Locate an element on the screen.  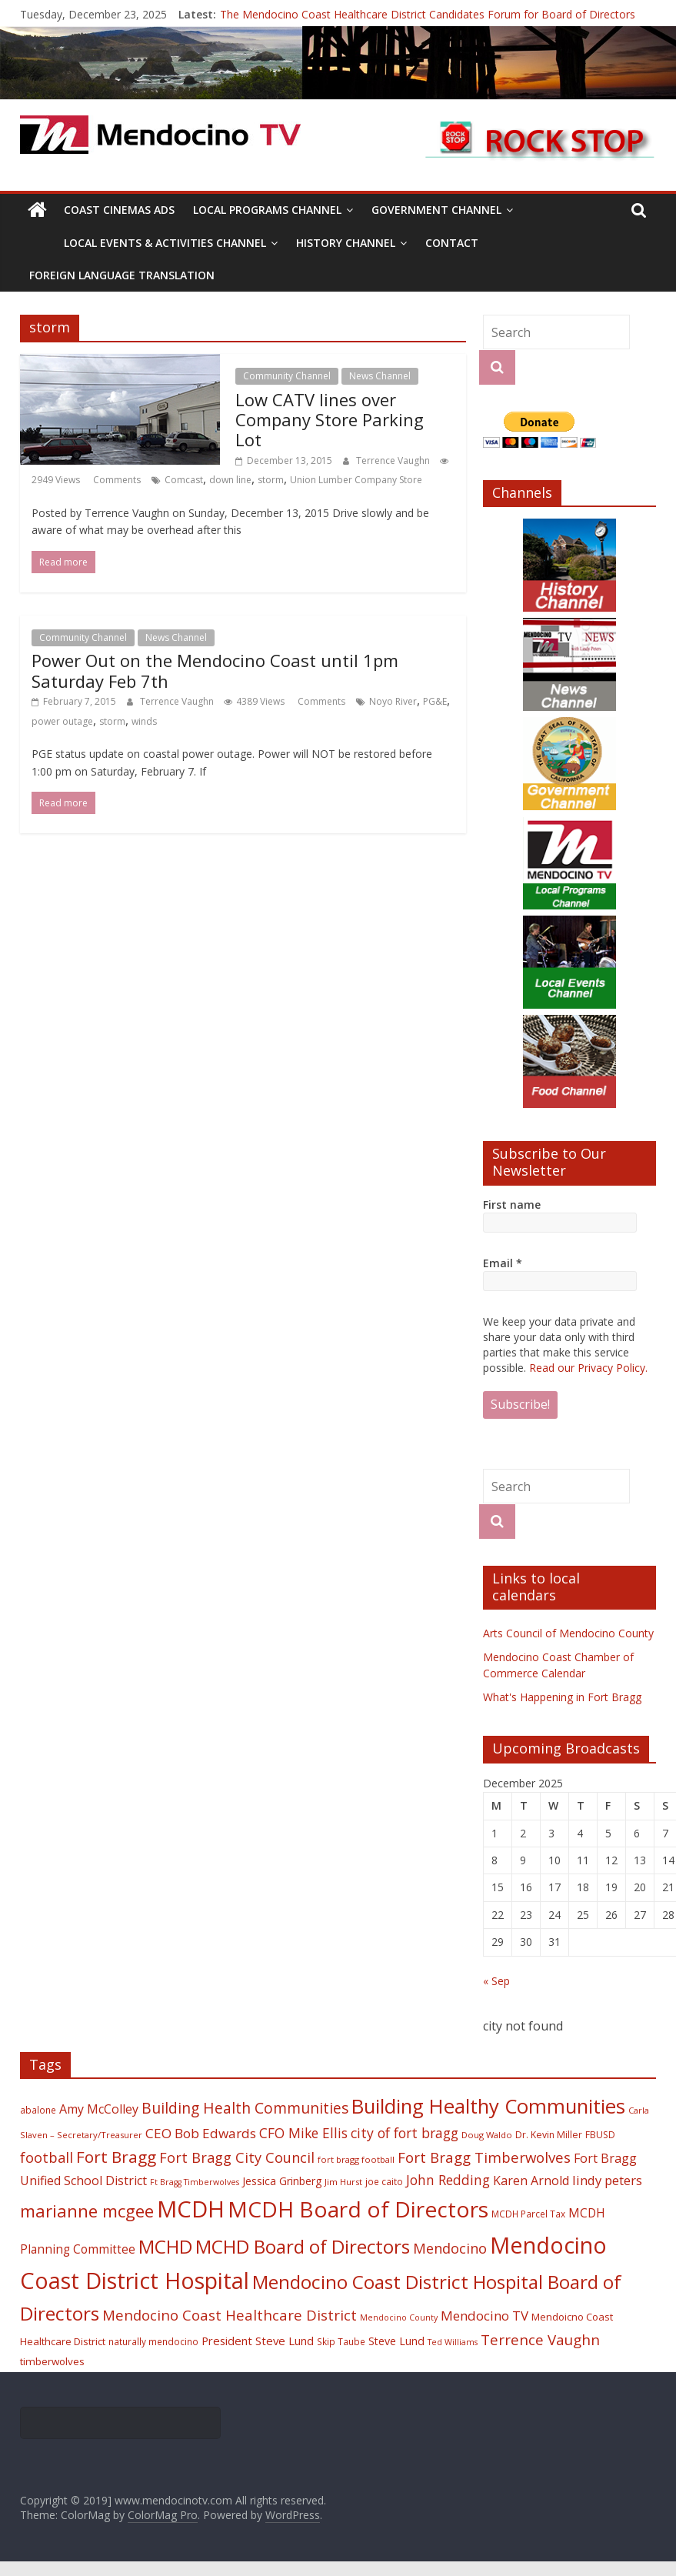
President Steve Lund [President Steve Lund (26 items)] is located at coordinates (257, 2340).